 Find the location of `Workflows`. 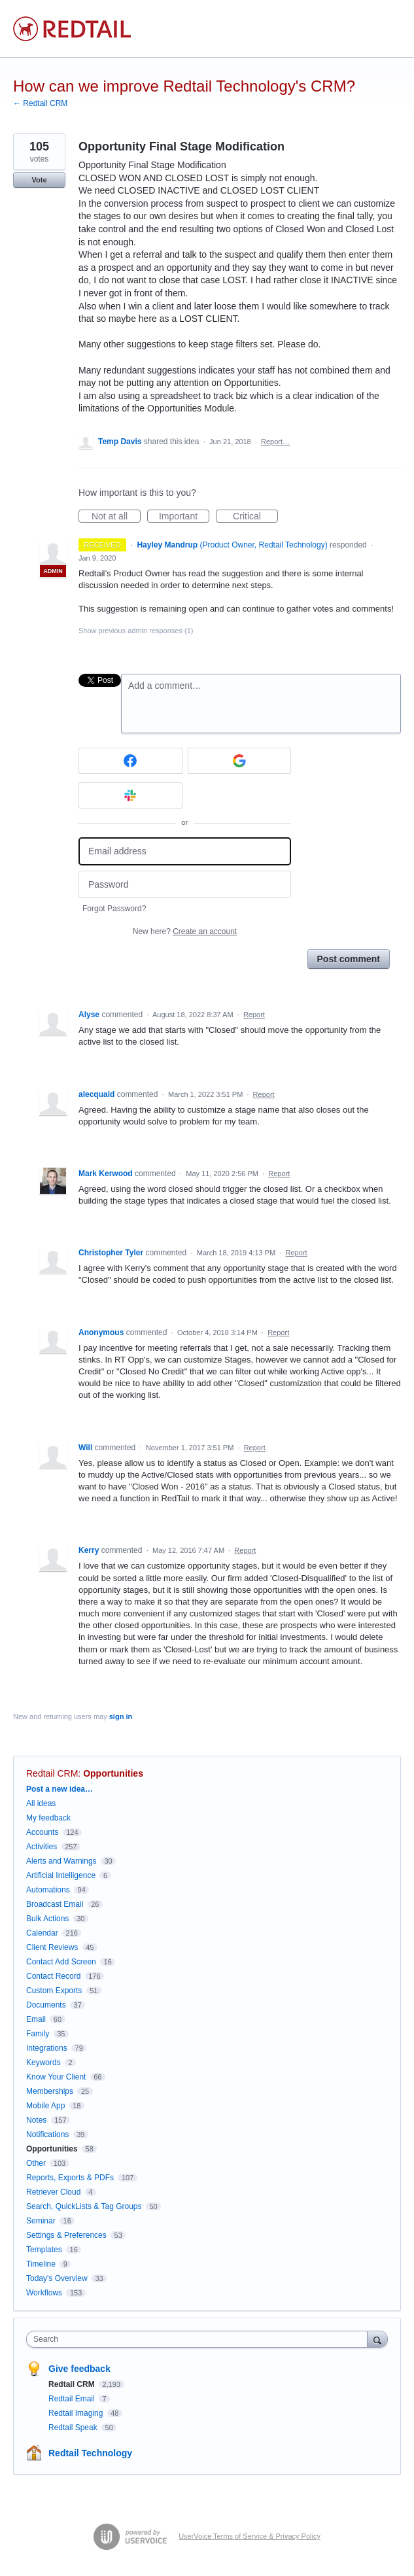

Workflows is located at coordinates (44, 2292).